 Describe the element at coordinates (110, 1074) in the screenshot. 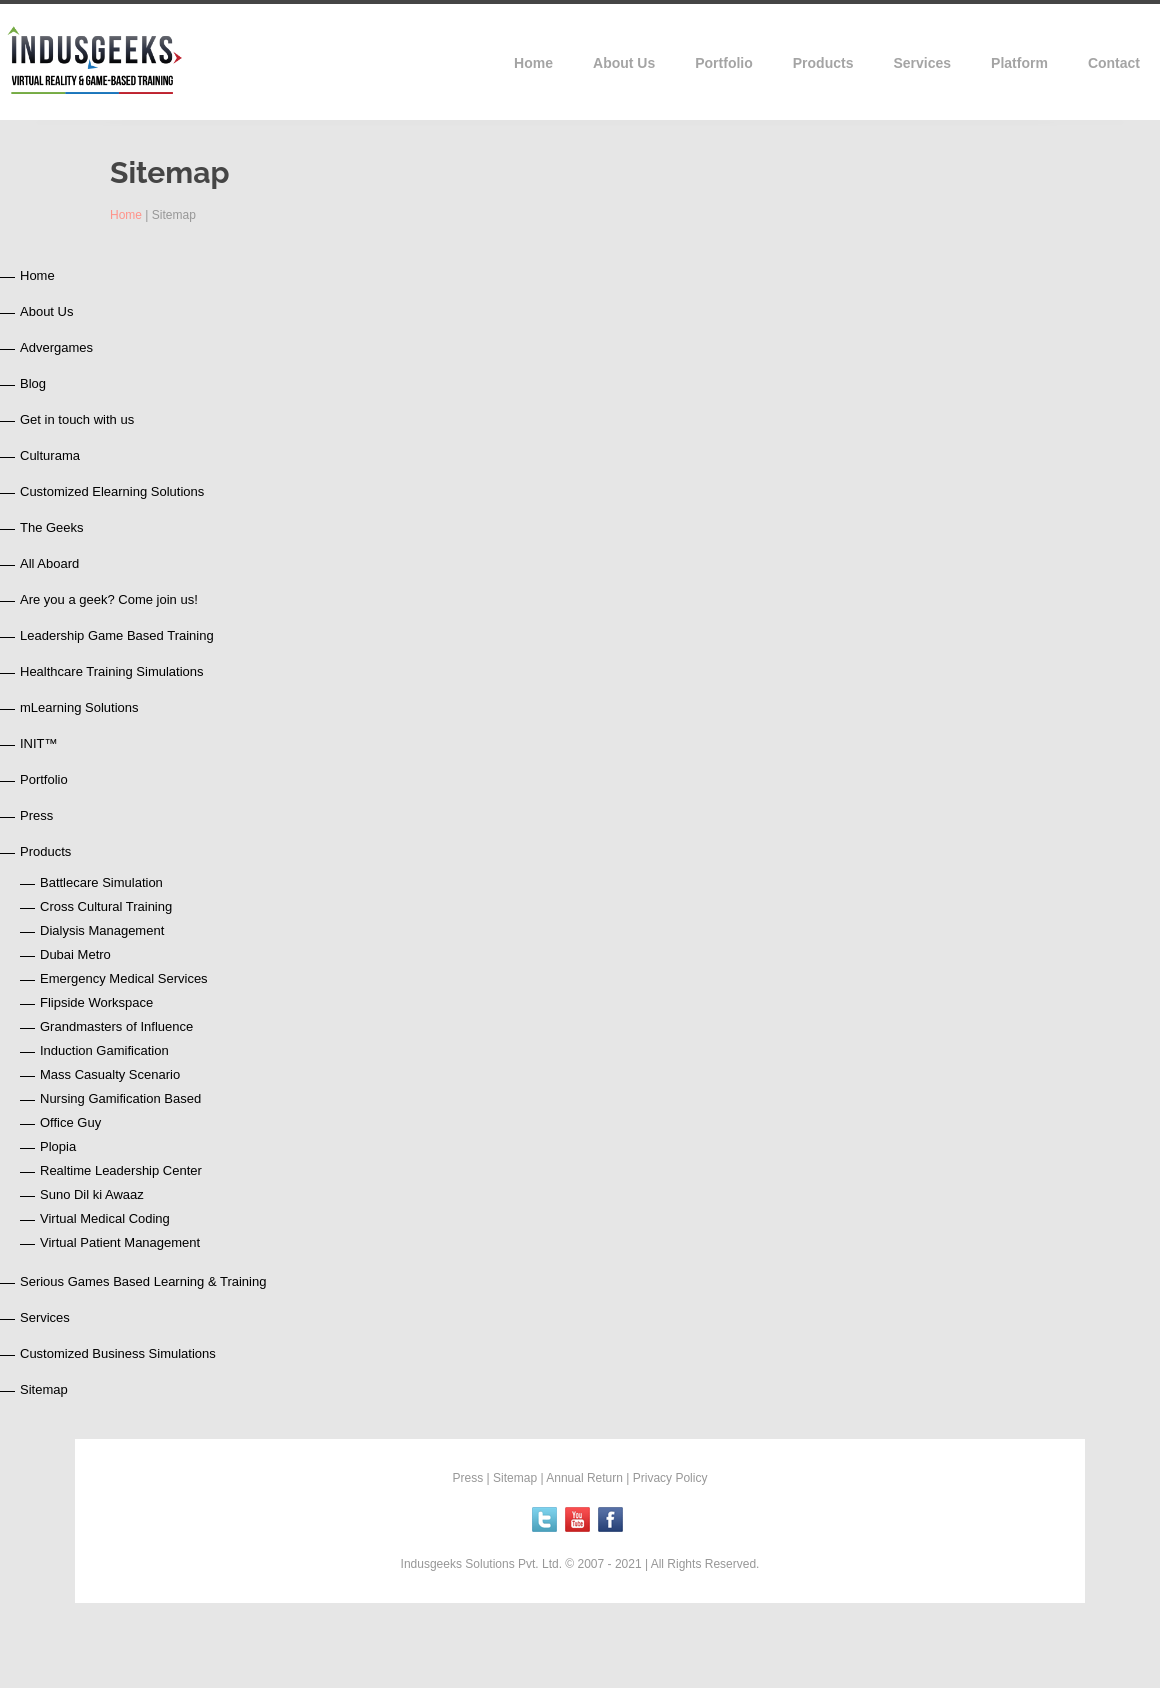

I see `Mass Casualty Scenario` at that location.